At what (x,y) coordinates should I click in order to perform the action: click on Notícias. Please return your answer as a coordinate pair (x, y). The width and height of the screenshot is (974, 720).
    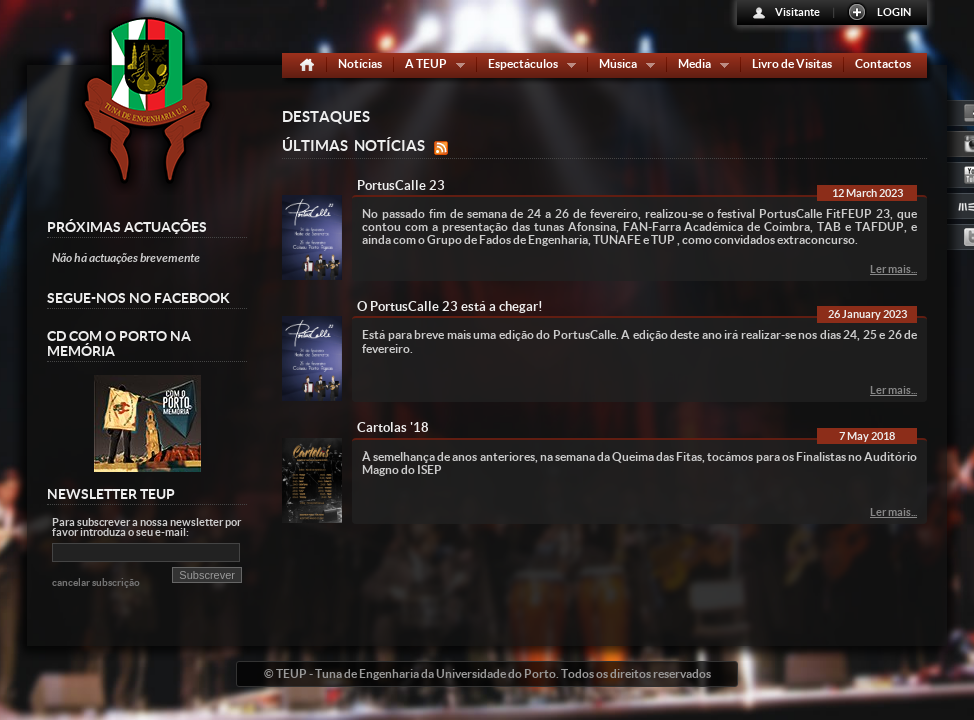
    Looking at the image, I should click on (360, 63).